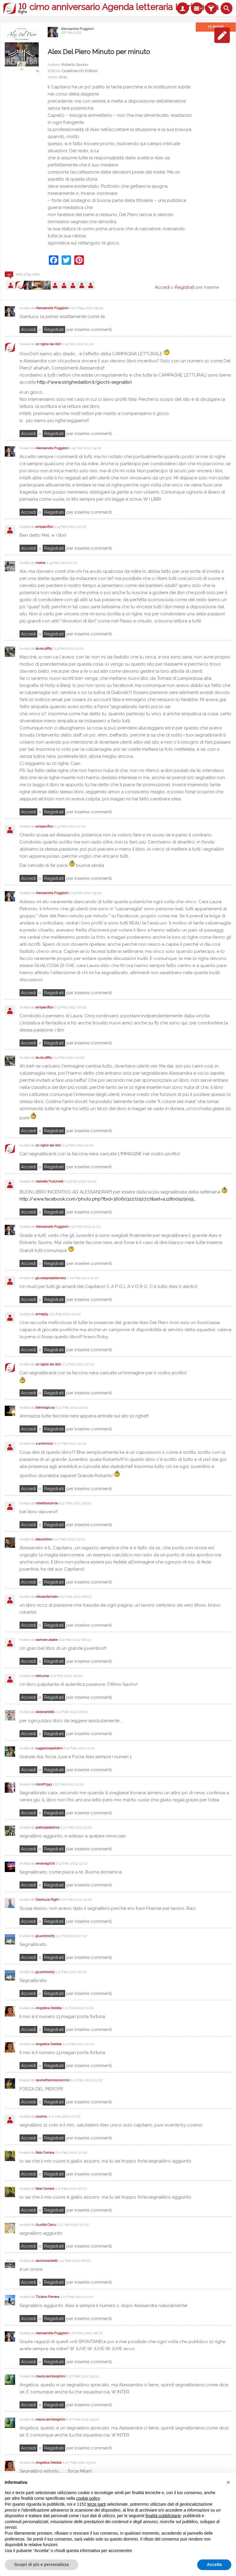 The width and height of the screenshot is (236, 2576). I want to click on http://www.10righedailibri.it/giochi-segnalibri, so click(84, 382).